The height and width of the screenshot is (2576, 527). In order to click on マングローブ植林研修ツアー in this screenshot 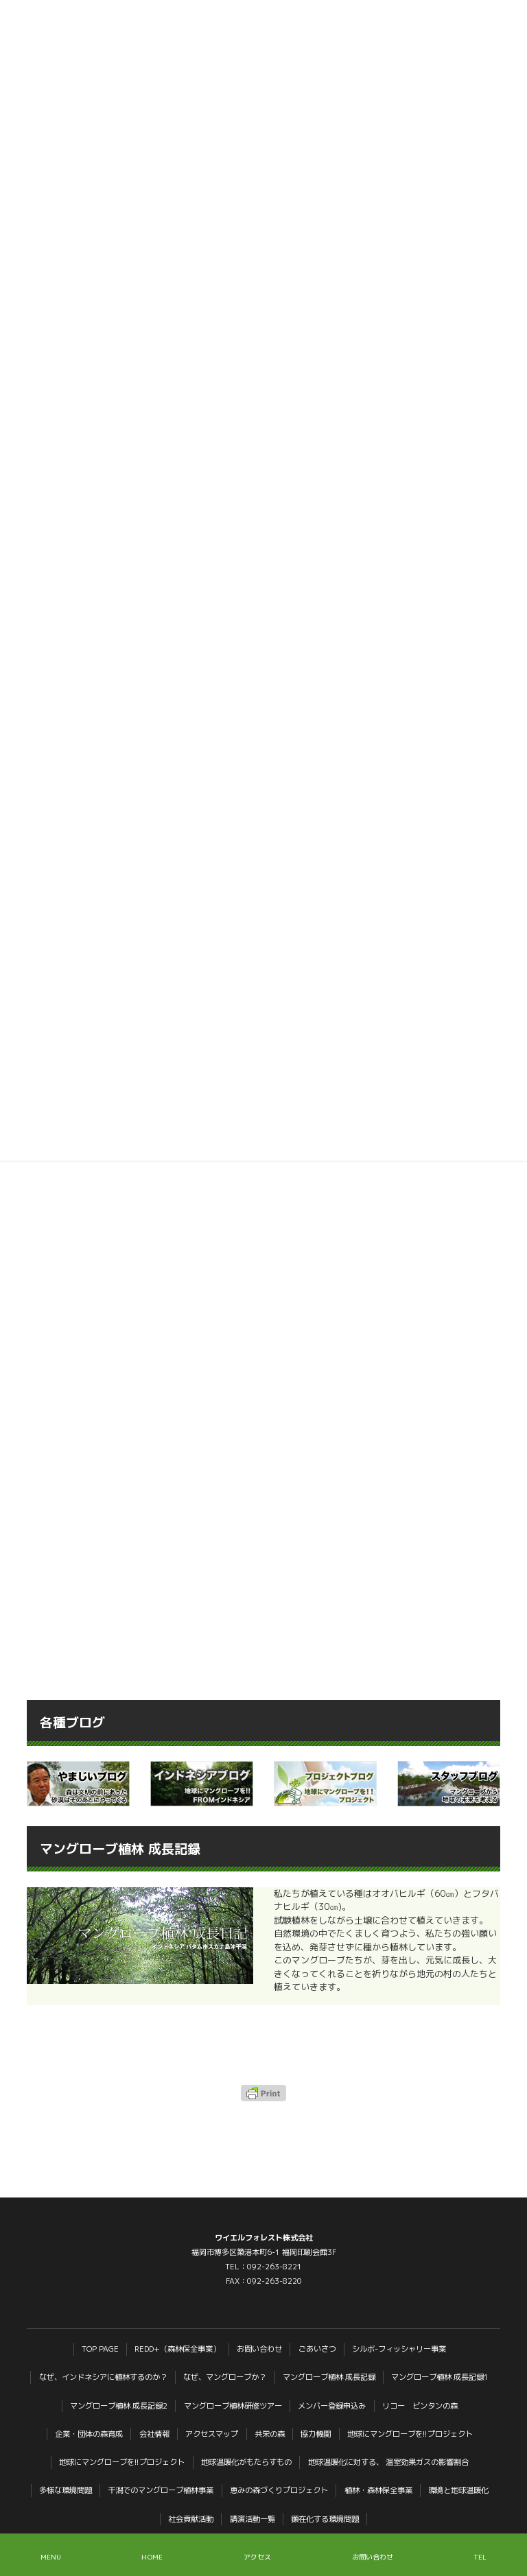, I will do `click(233, 2405)`.